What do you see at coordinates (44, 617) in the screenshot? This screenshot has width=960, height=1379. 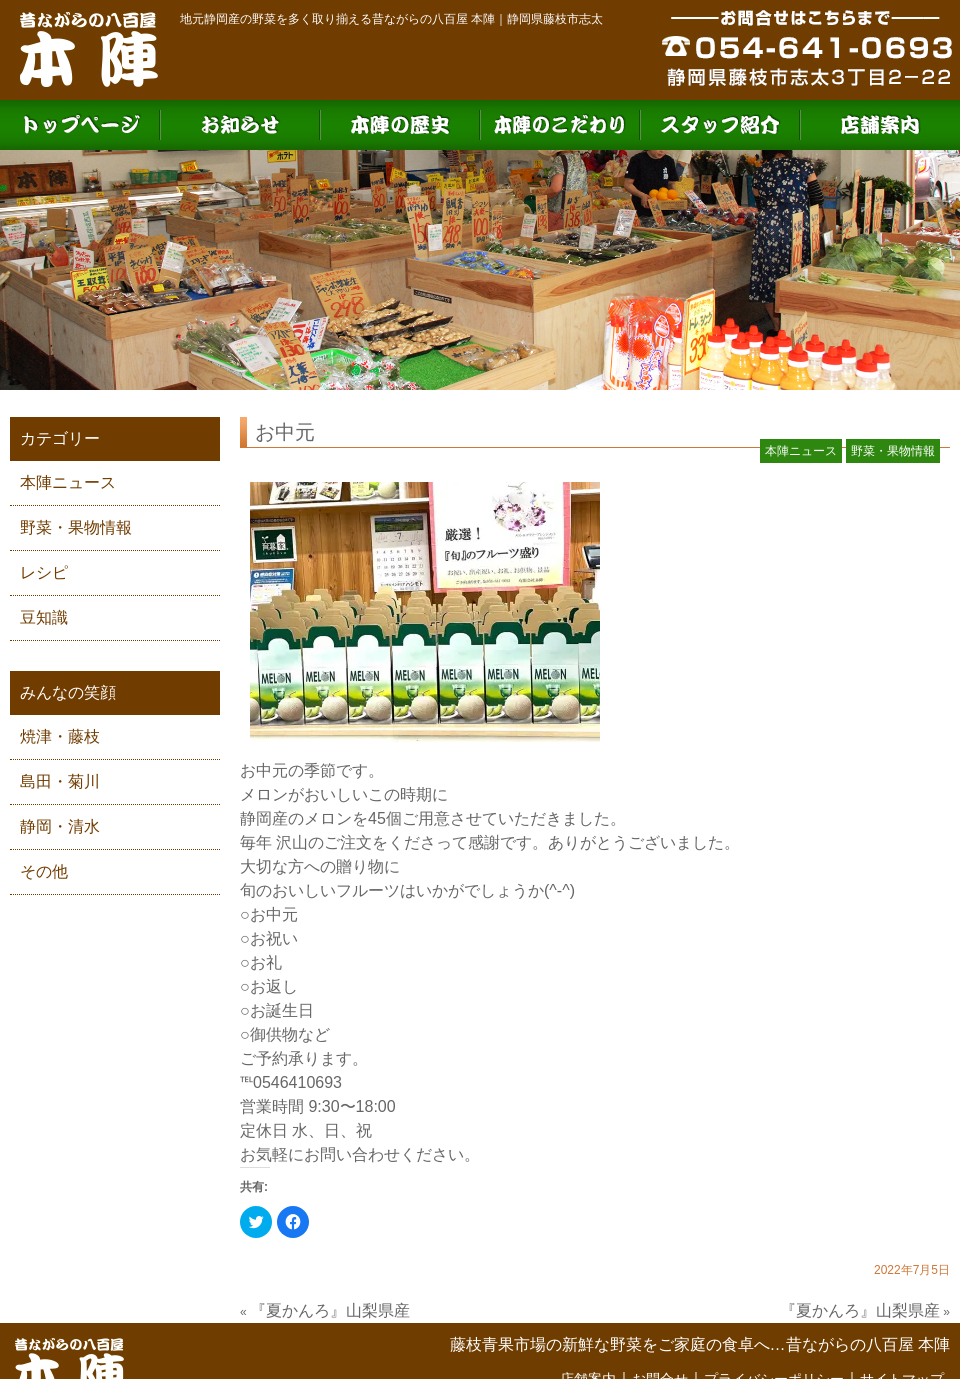 I see `豆知識` at bounding box center [44, 617].